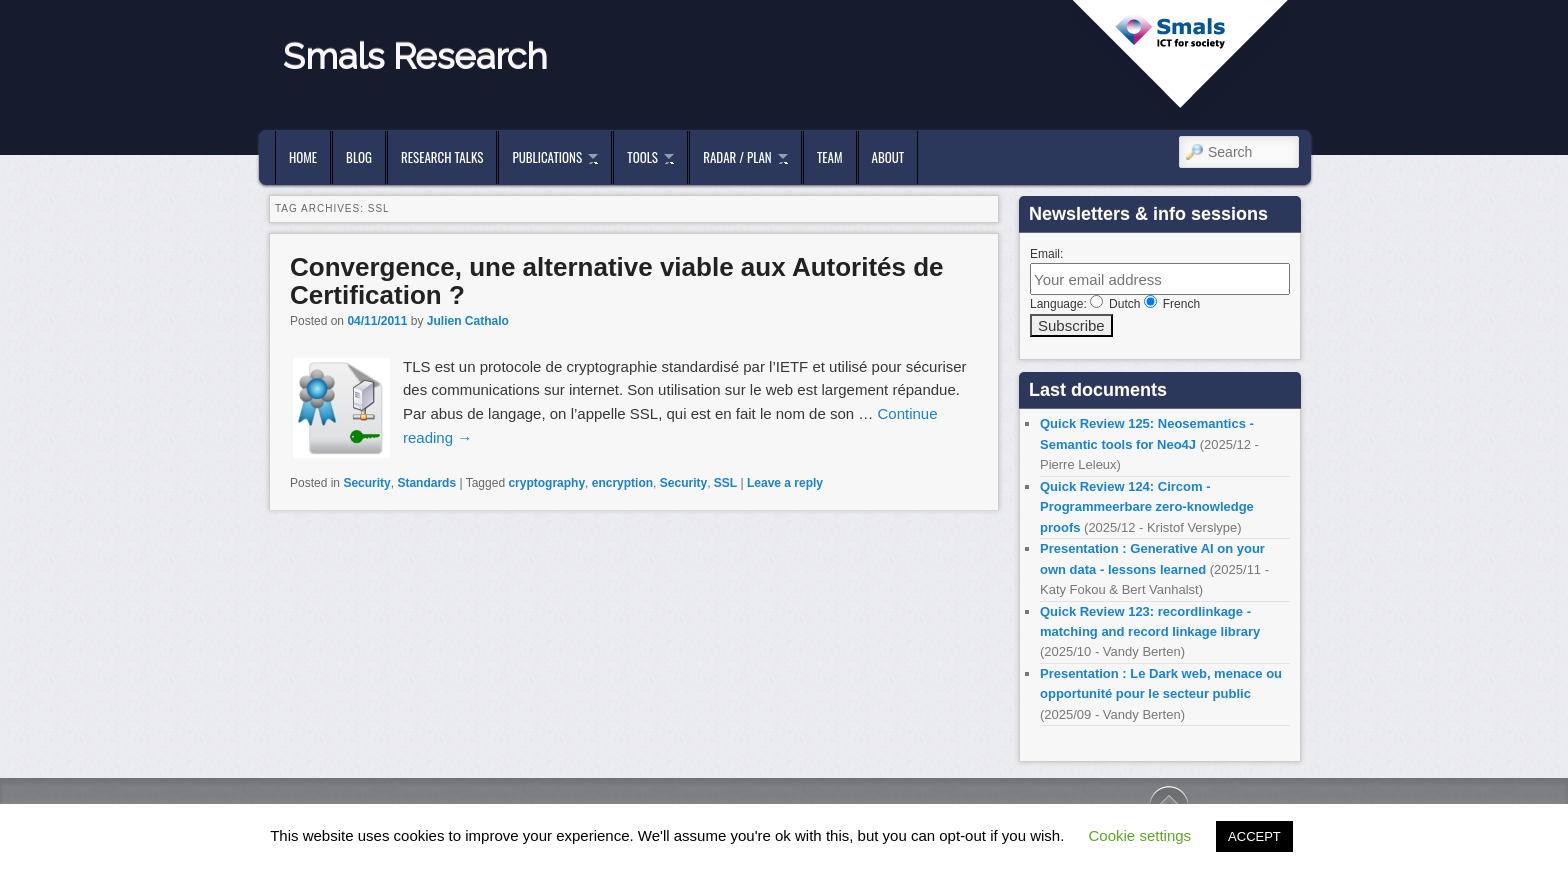 Image resolution: width=1568 pixels, height=869 pixels. Describe the element at coordinates (737, 157) in the screenshot. I see `Radar / Plan` at that location.